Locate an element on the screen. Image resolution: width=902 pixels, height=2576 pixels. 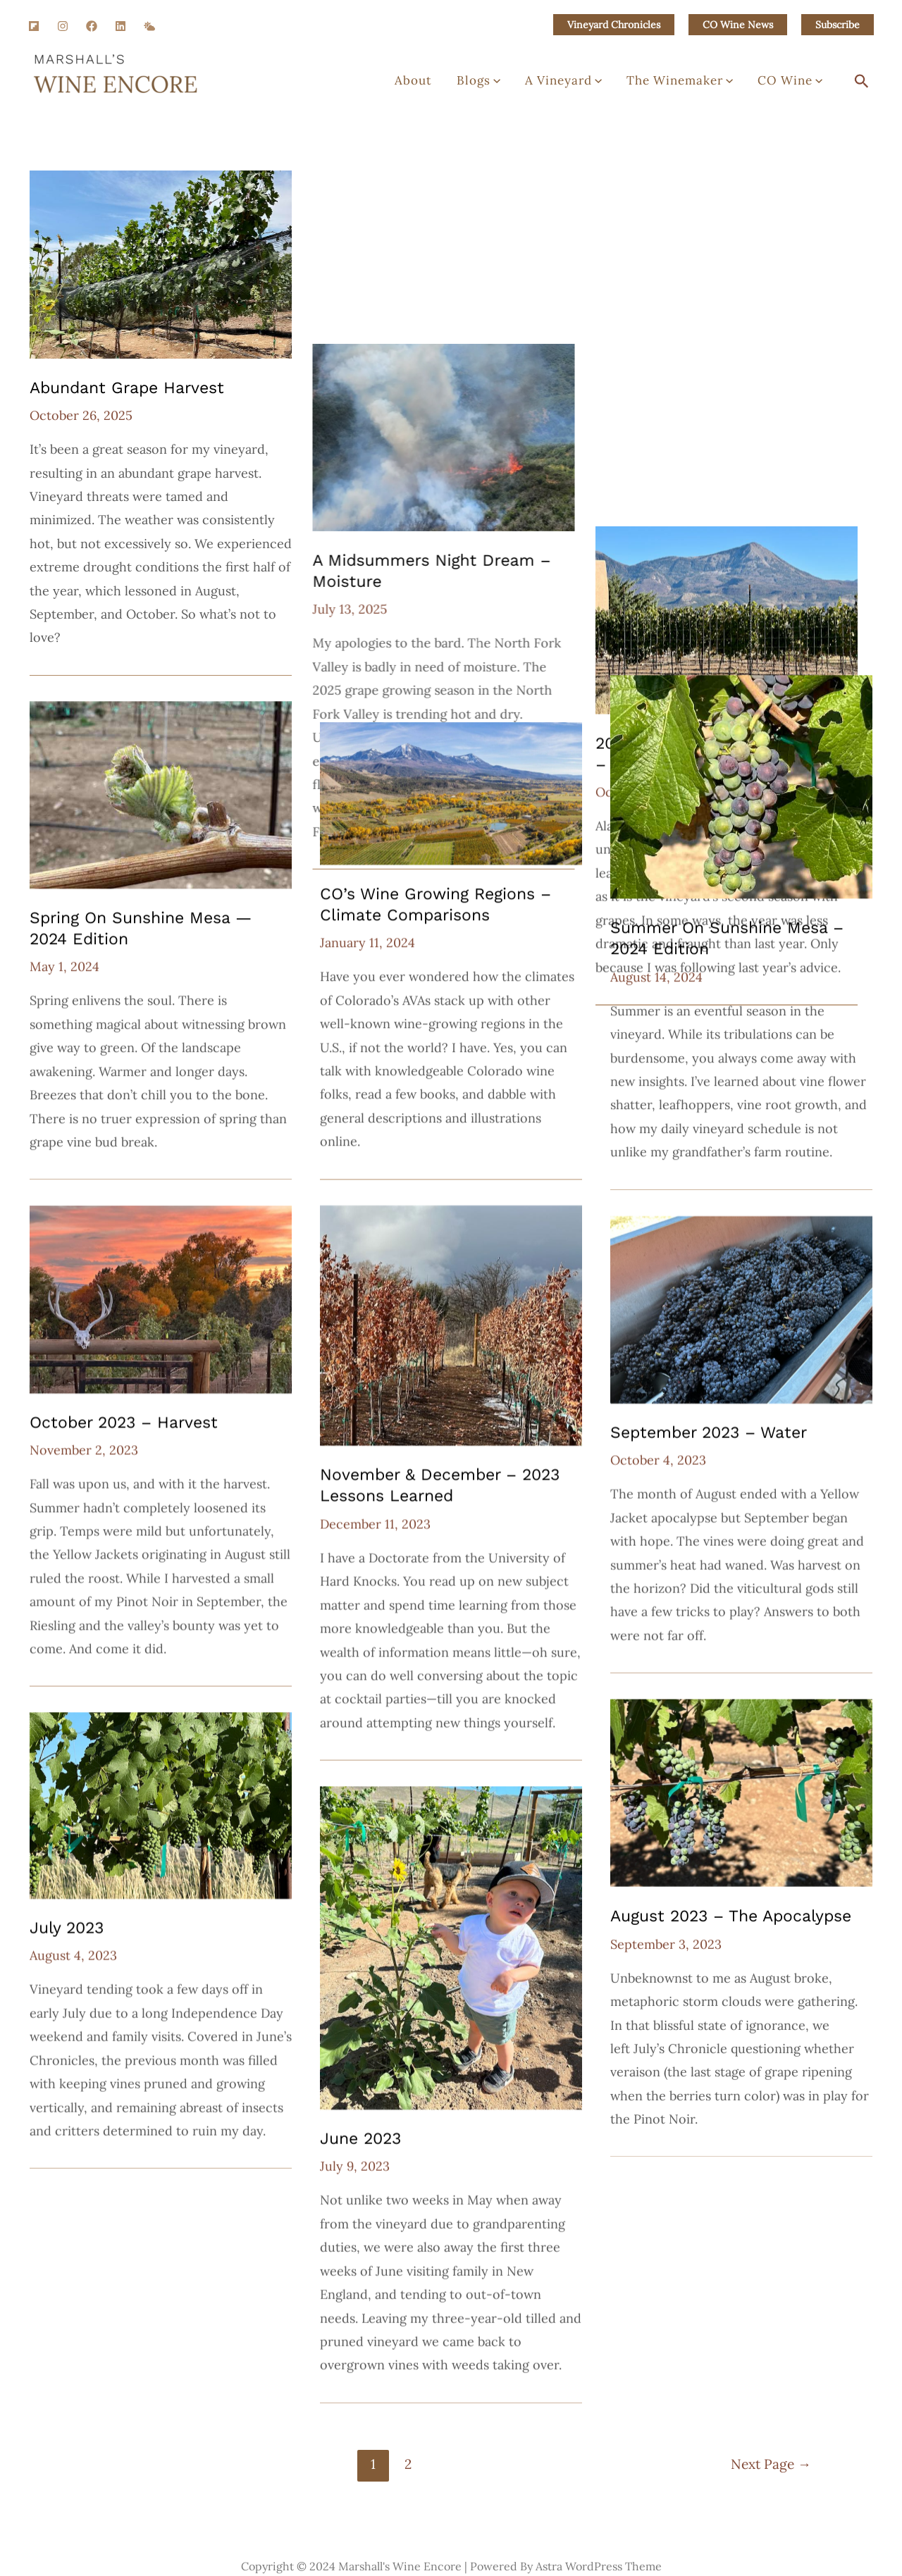
July 2023 is located at coordinates (67, 1927).